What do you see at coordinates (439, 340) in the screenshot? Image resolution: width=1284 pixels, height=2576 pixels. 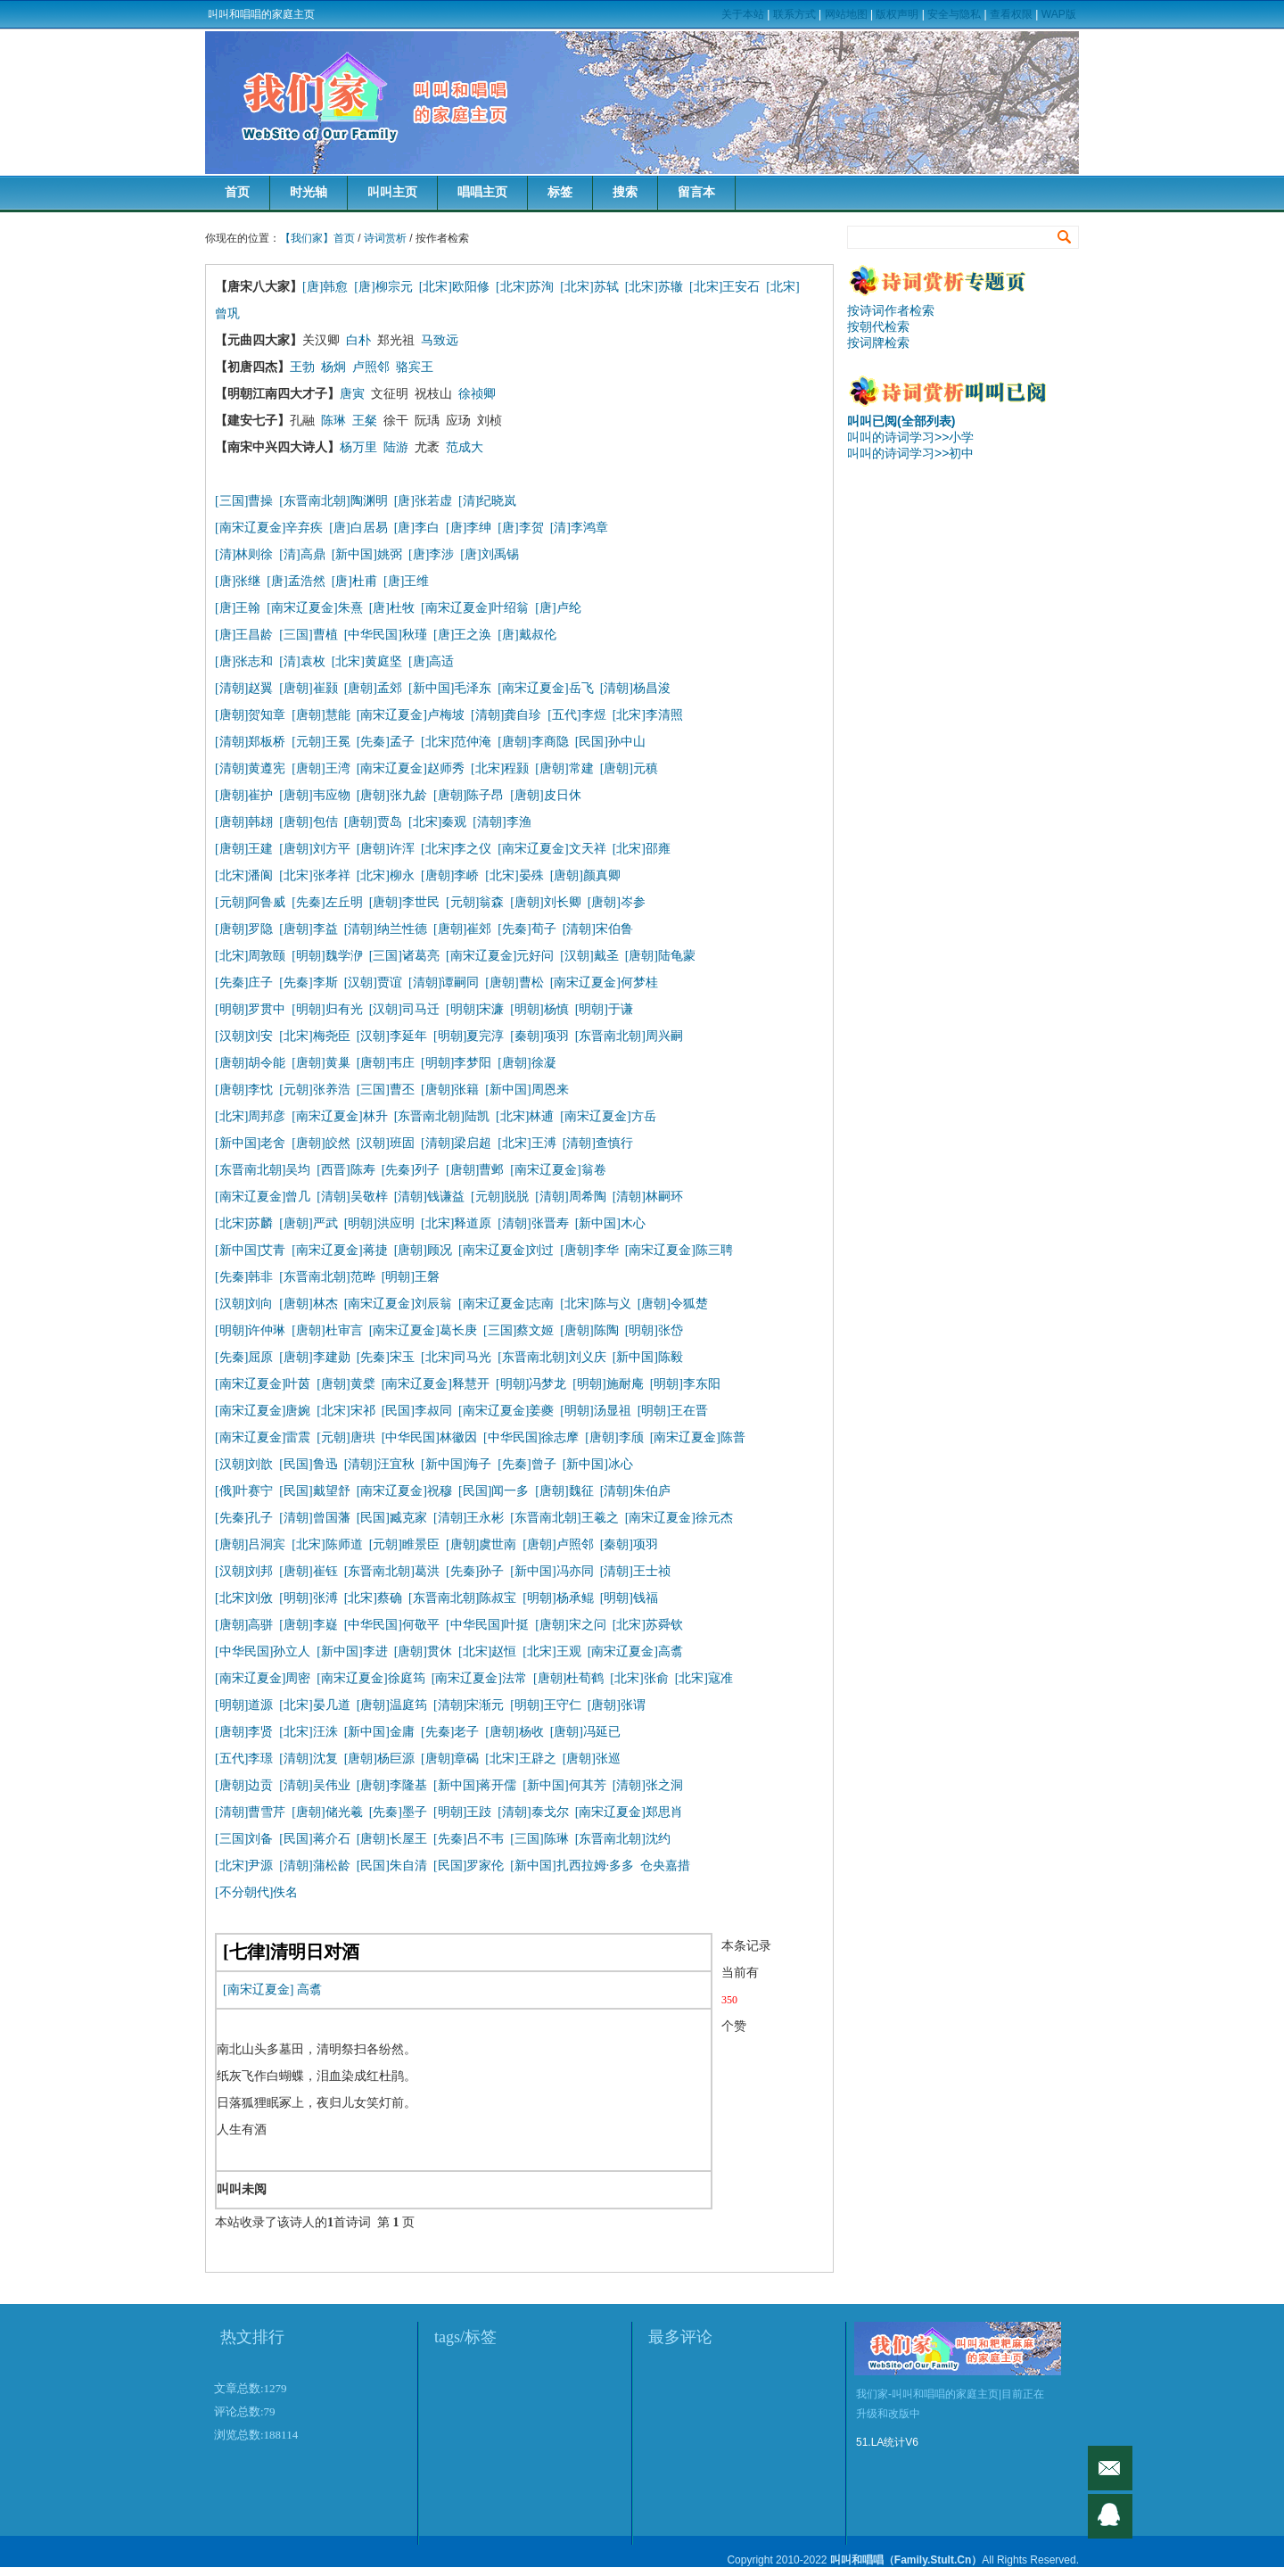 I see `马致远` at bounding box center [439, 340].